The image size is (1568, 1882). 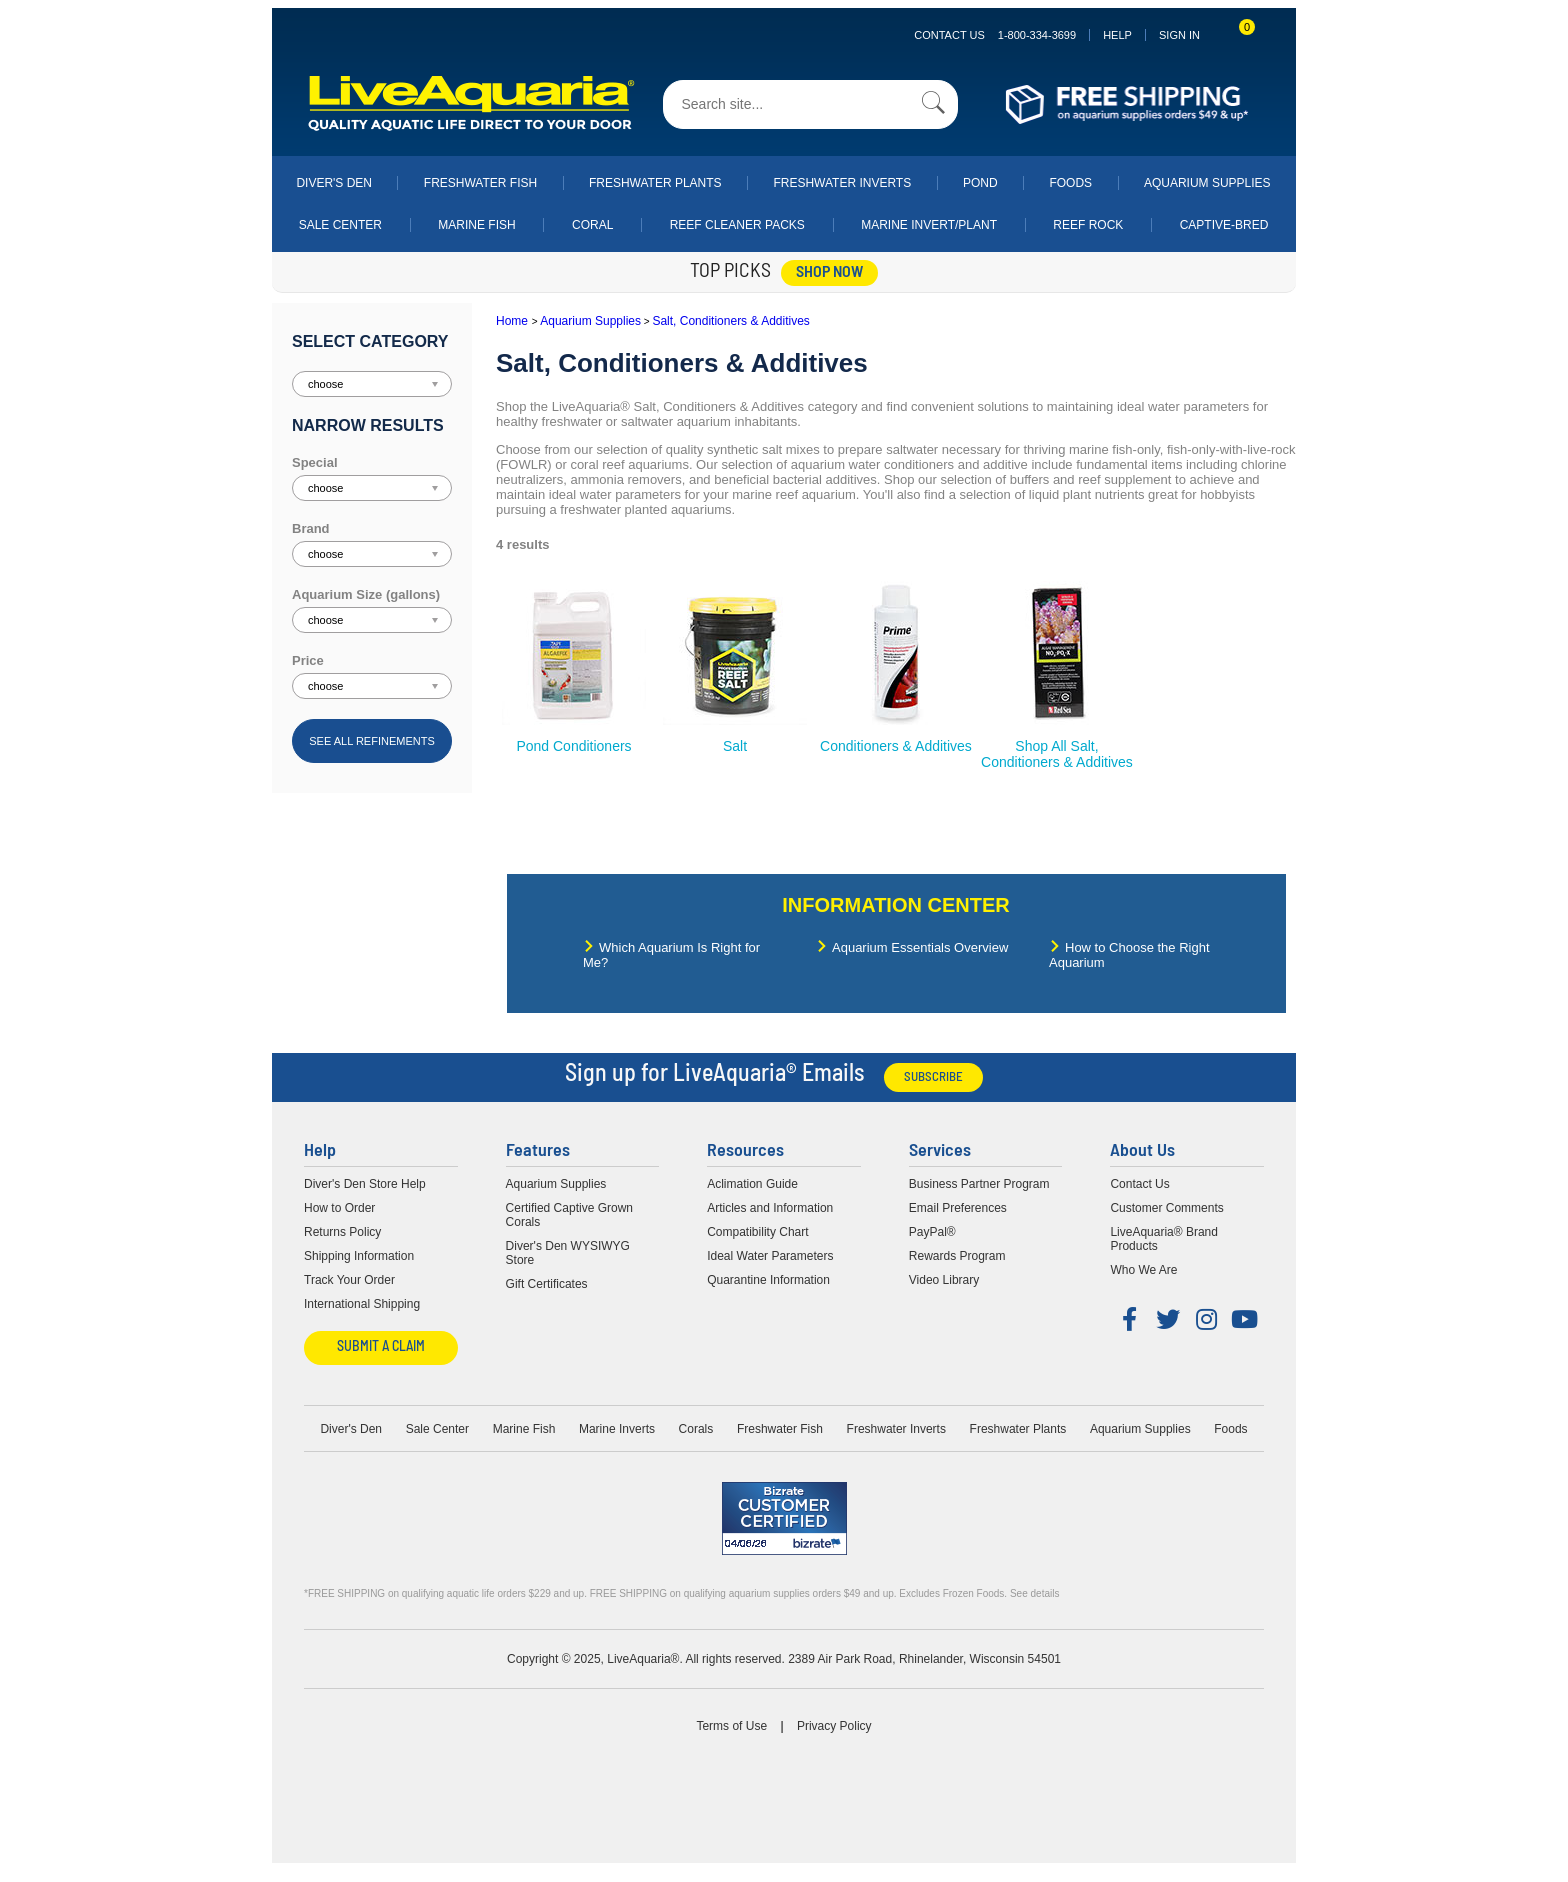 I want to click on Diver's Den WYSIWYG Store, so click(x=568, y=1253).